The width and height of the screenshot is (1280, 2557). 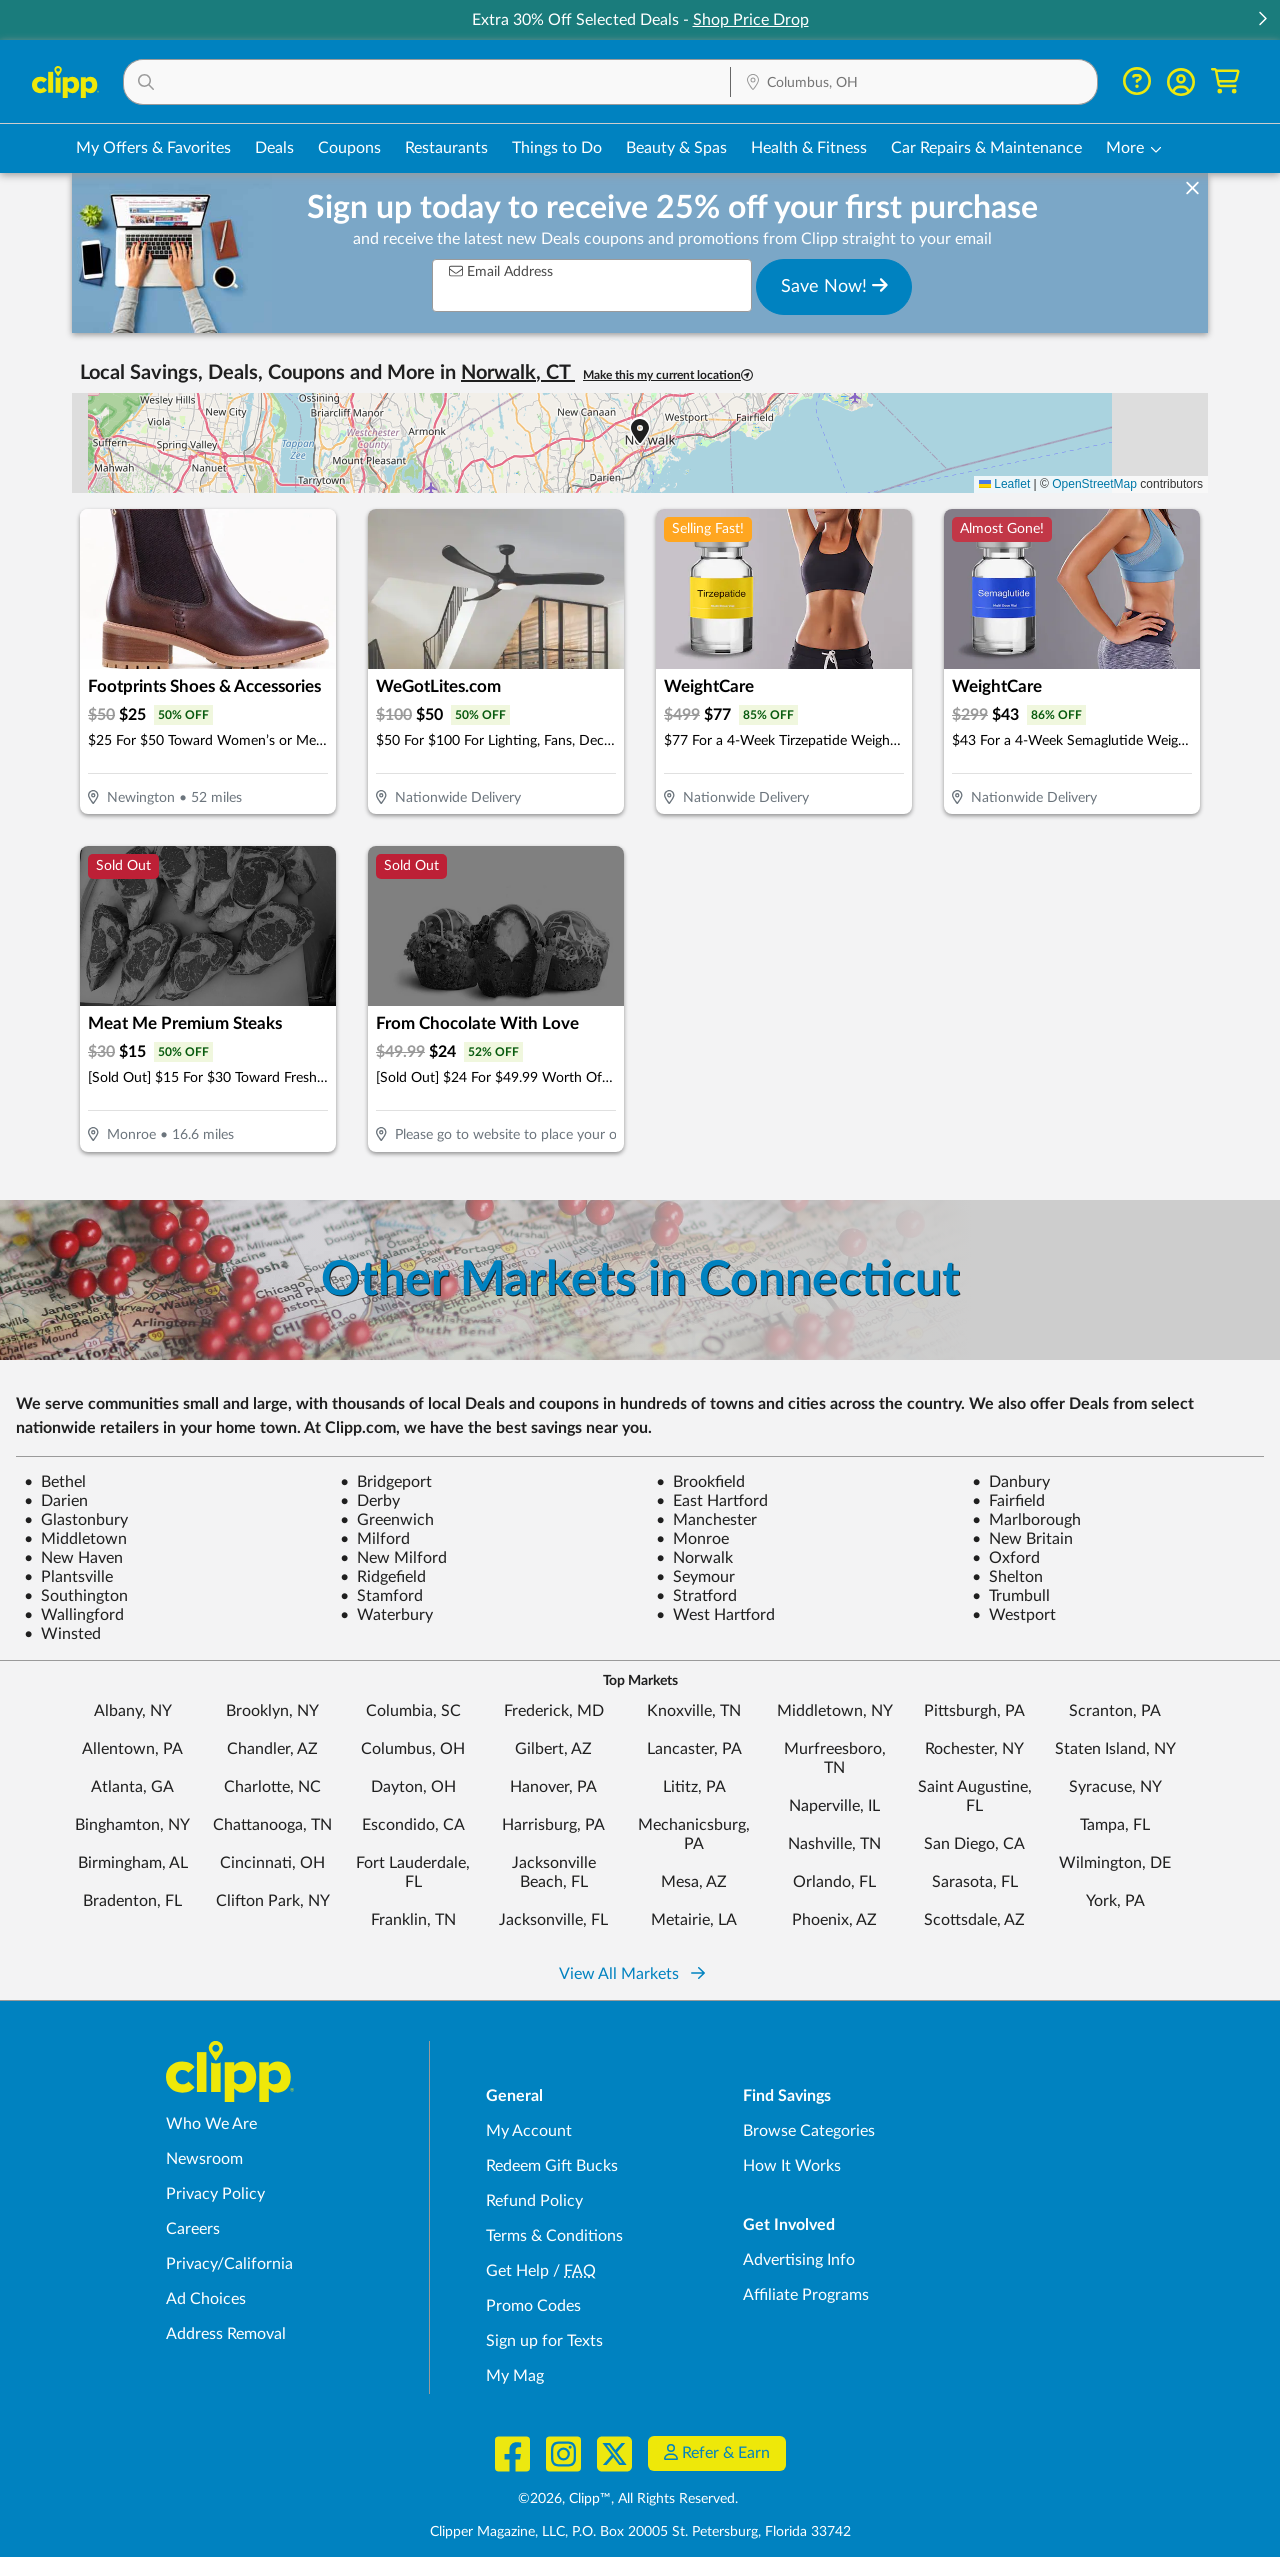 What do you see at coordinates (446, 148) in the screenshot?
I see `Restaurants [Restaurant Deals in Columbus, OH]` at bounding box center [446, 148].